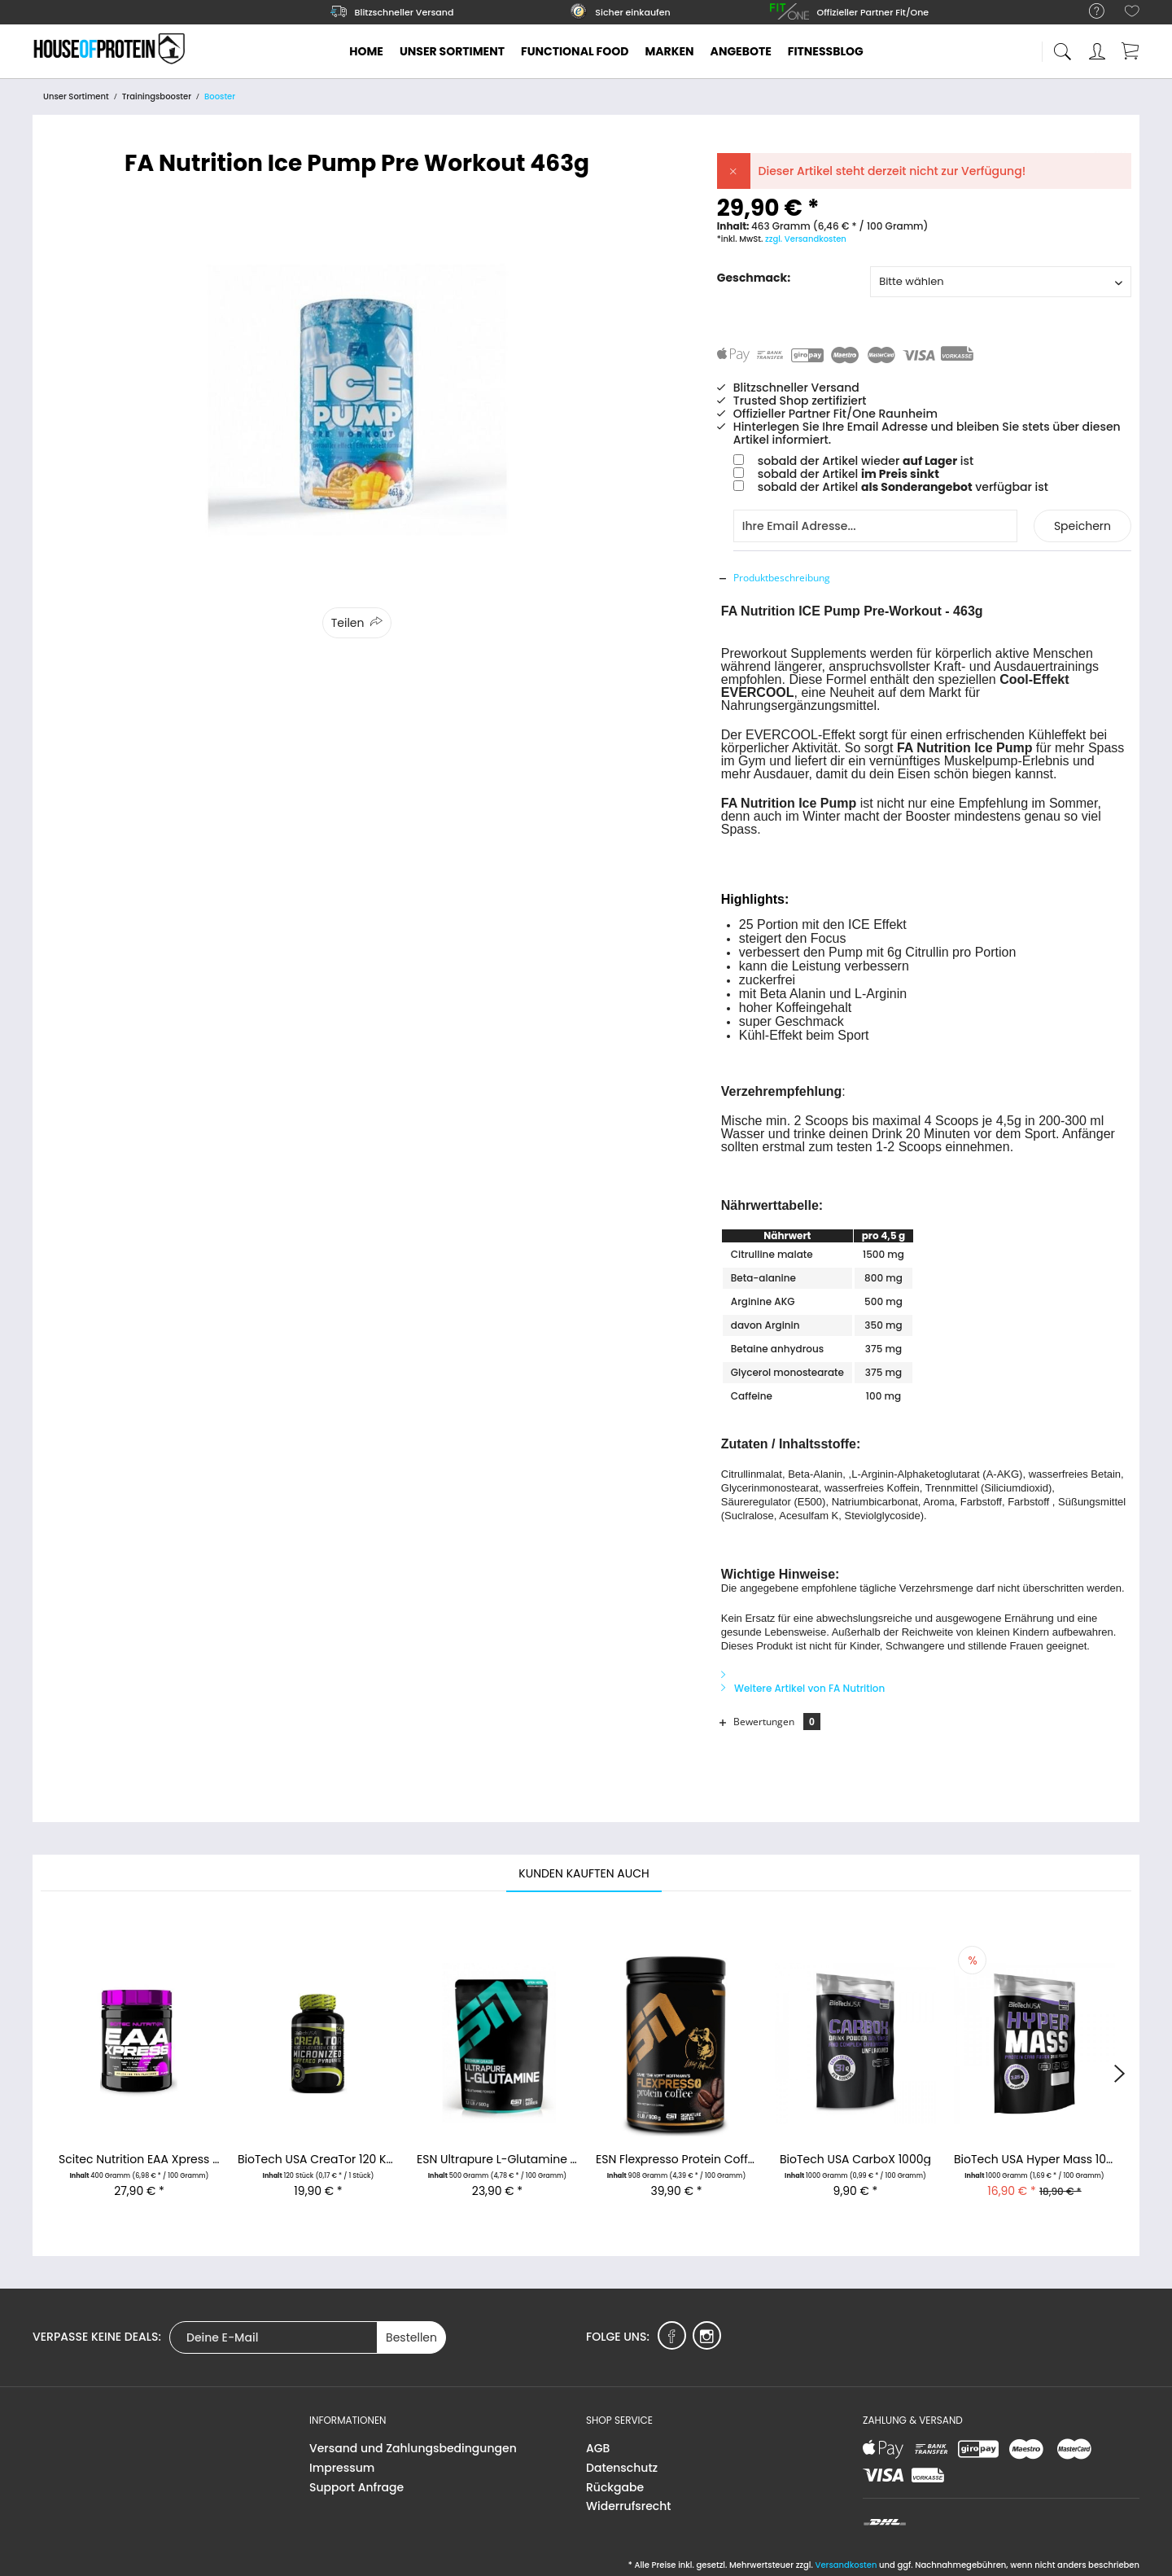  What do you see at coordinates (622, 2468) in the screenshot?
I see `Datenschutz` at bounding box center [622, 2468].